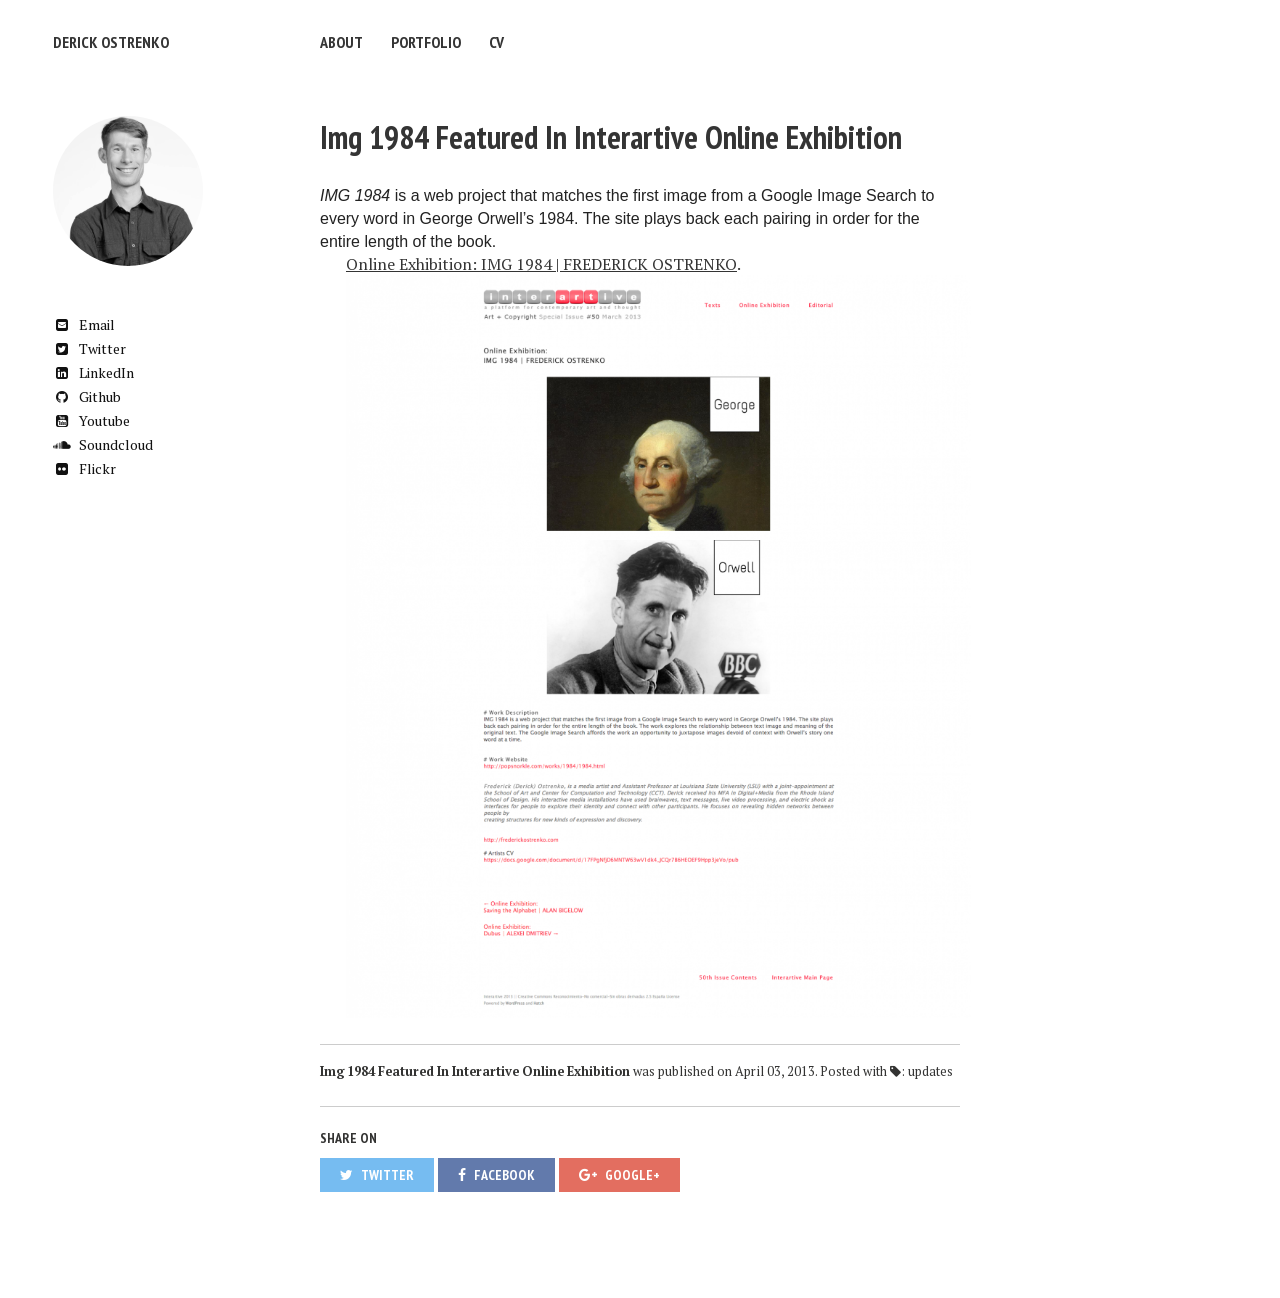 This screenshot has width=1280, height=1298. I want to click on Img 1984 Featured In Interartive Online Exhibition, so click(611, 137).